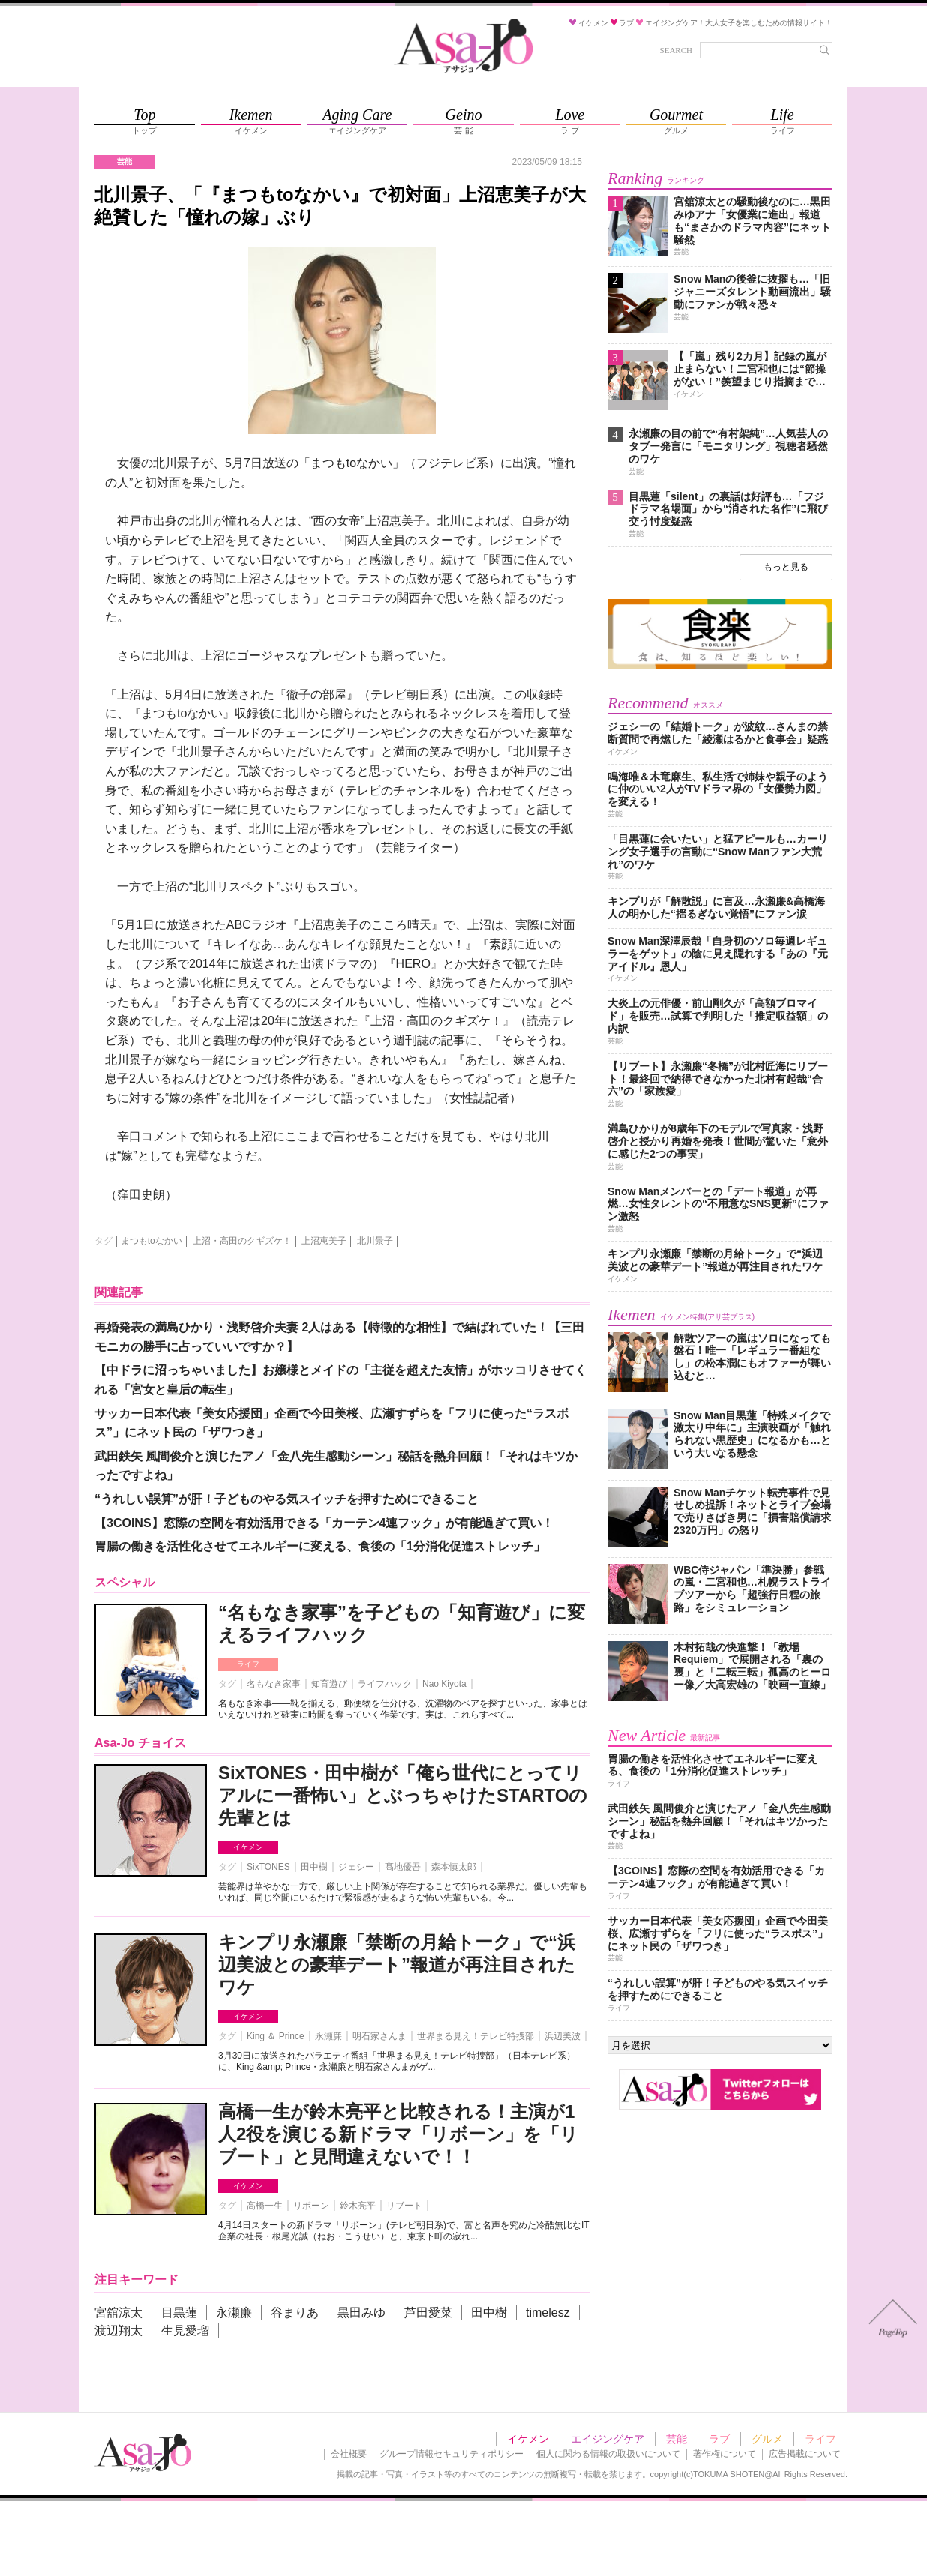  Describe the element at coordinates (311, 2205) in the screenshot. I see `リボーン` at that location.